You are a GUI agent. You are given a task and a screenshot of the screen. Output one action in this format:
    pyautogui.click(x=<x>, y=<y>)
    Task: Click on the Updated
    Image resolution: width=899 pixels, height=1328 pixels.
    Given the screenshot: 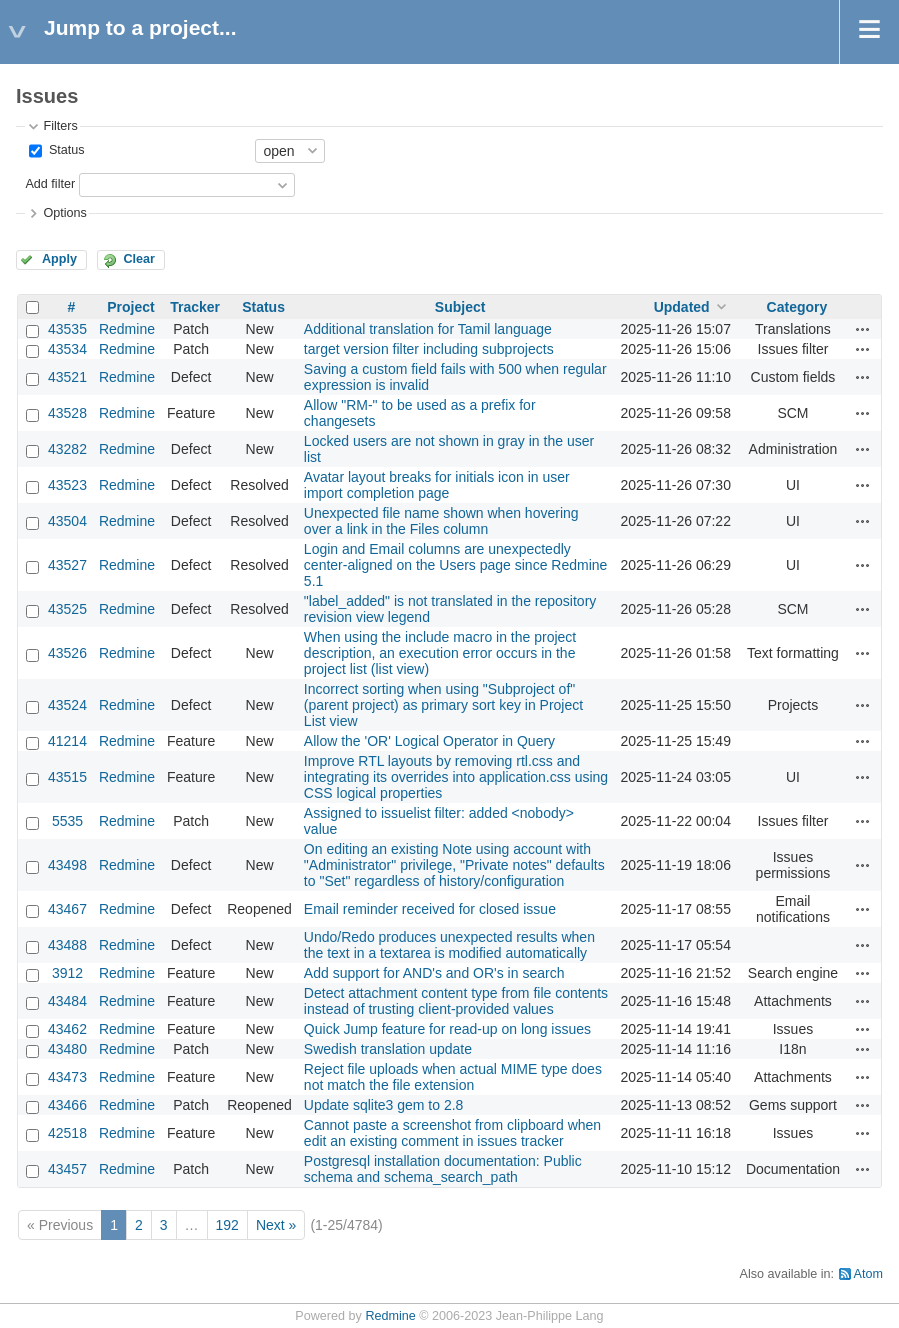 What is the action you would take?
    pyautogui.click(x=682, y=307)
    